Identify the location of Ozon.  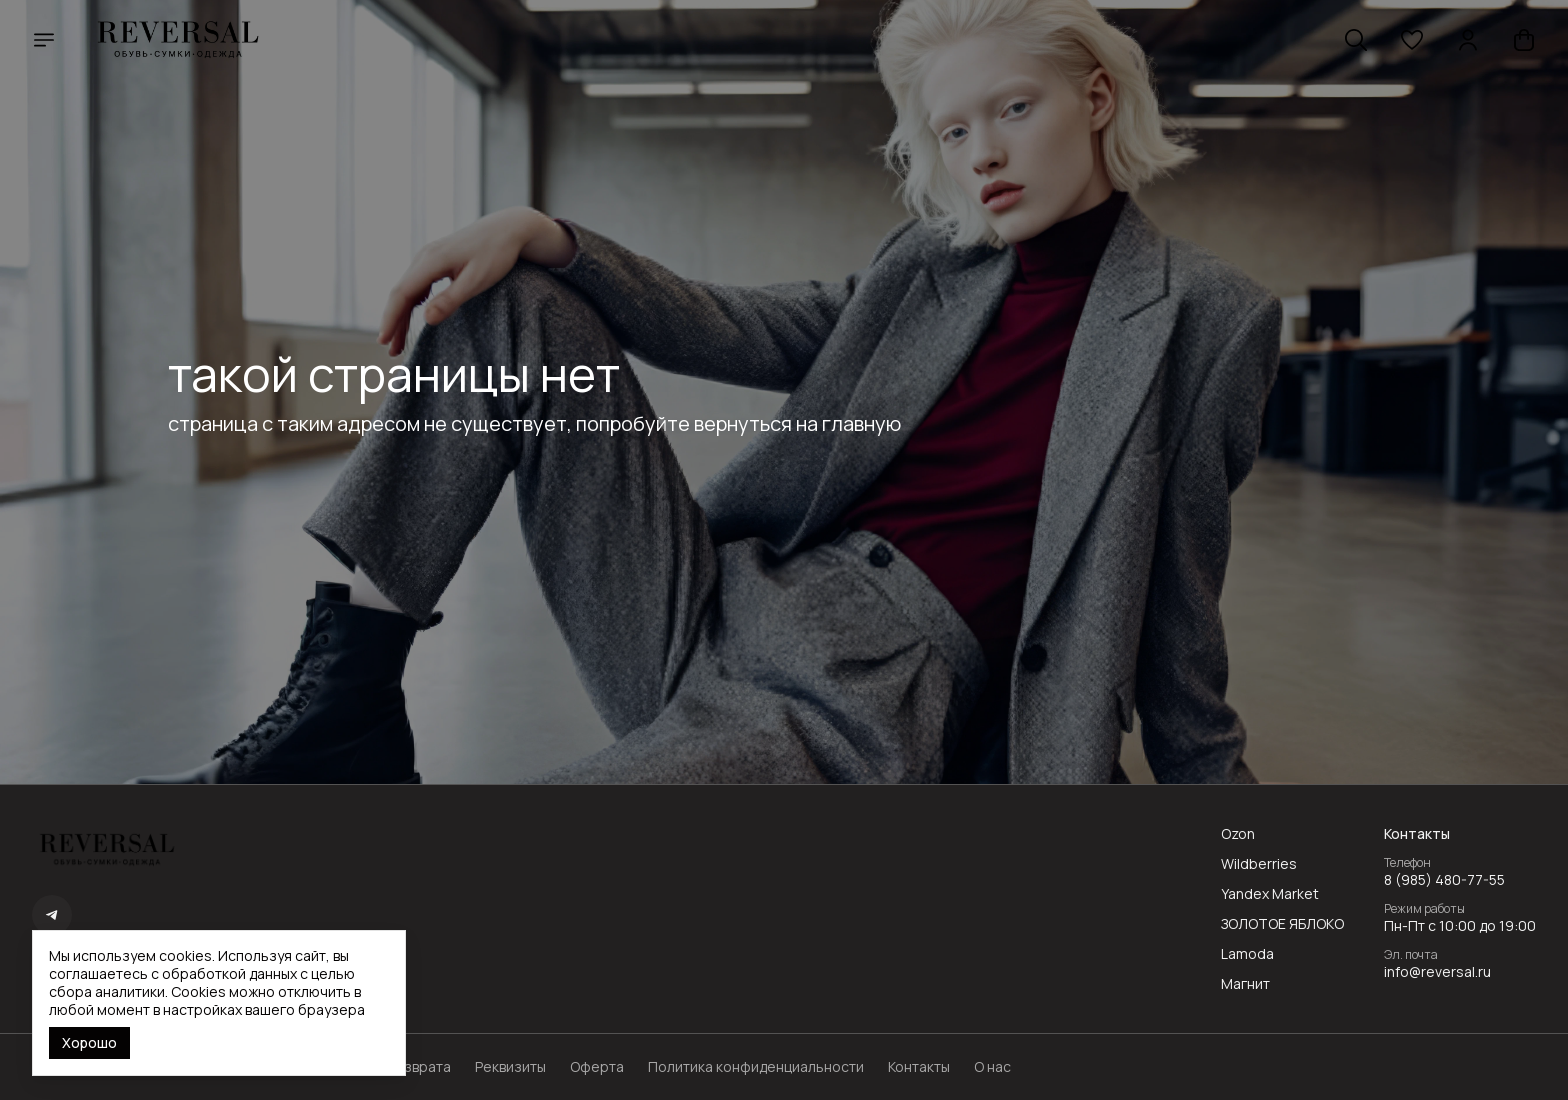
(1238, 834).